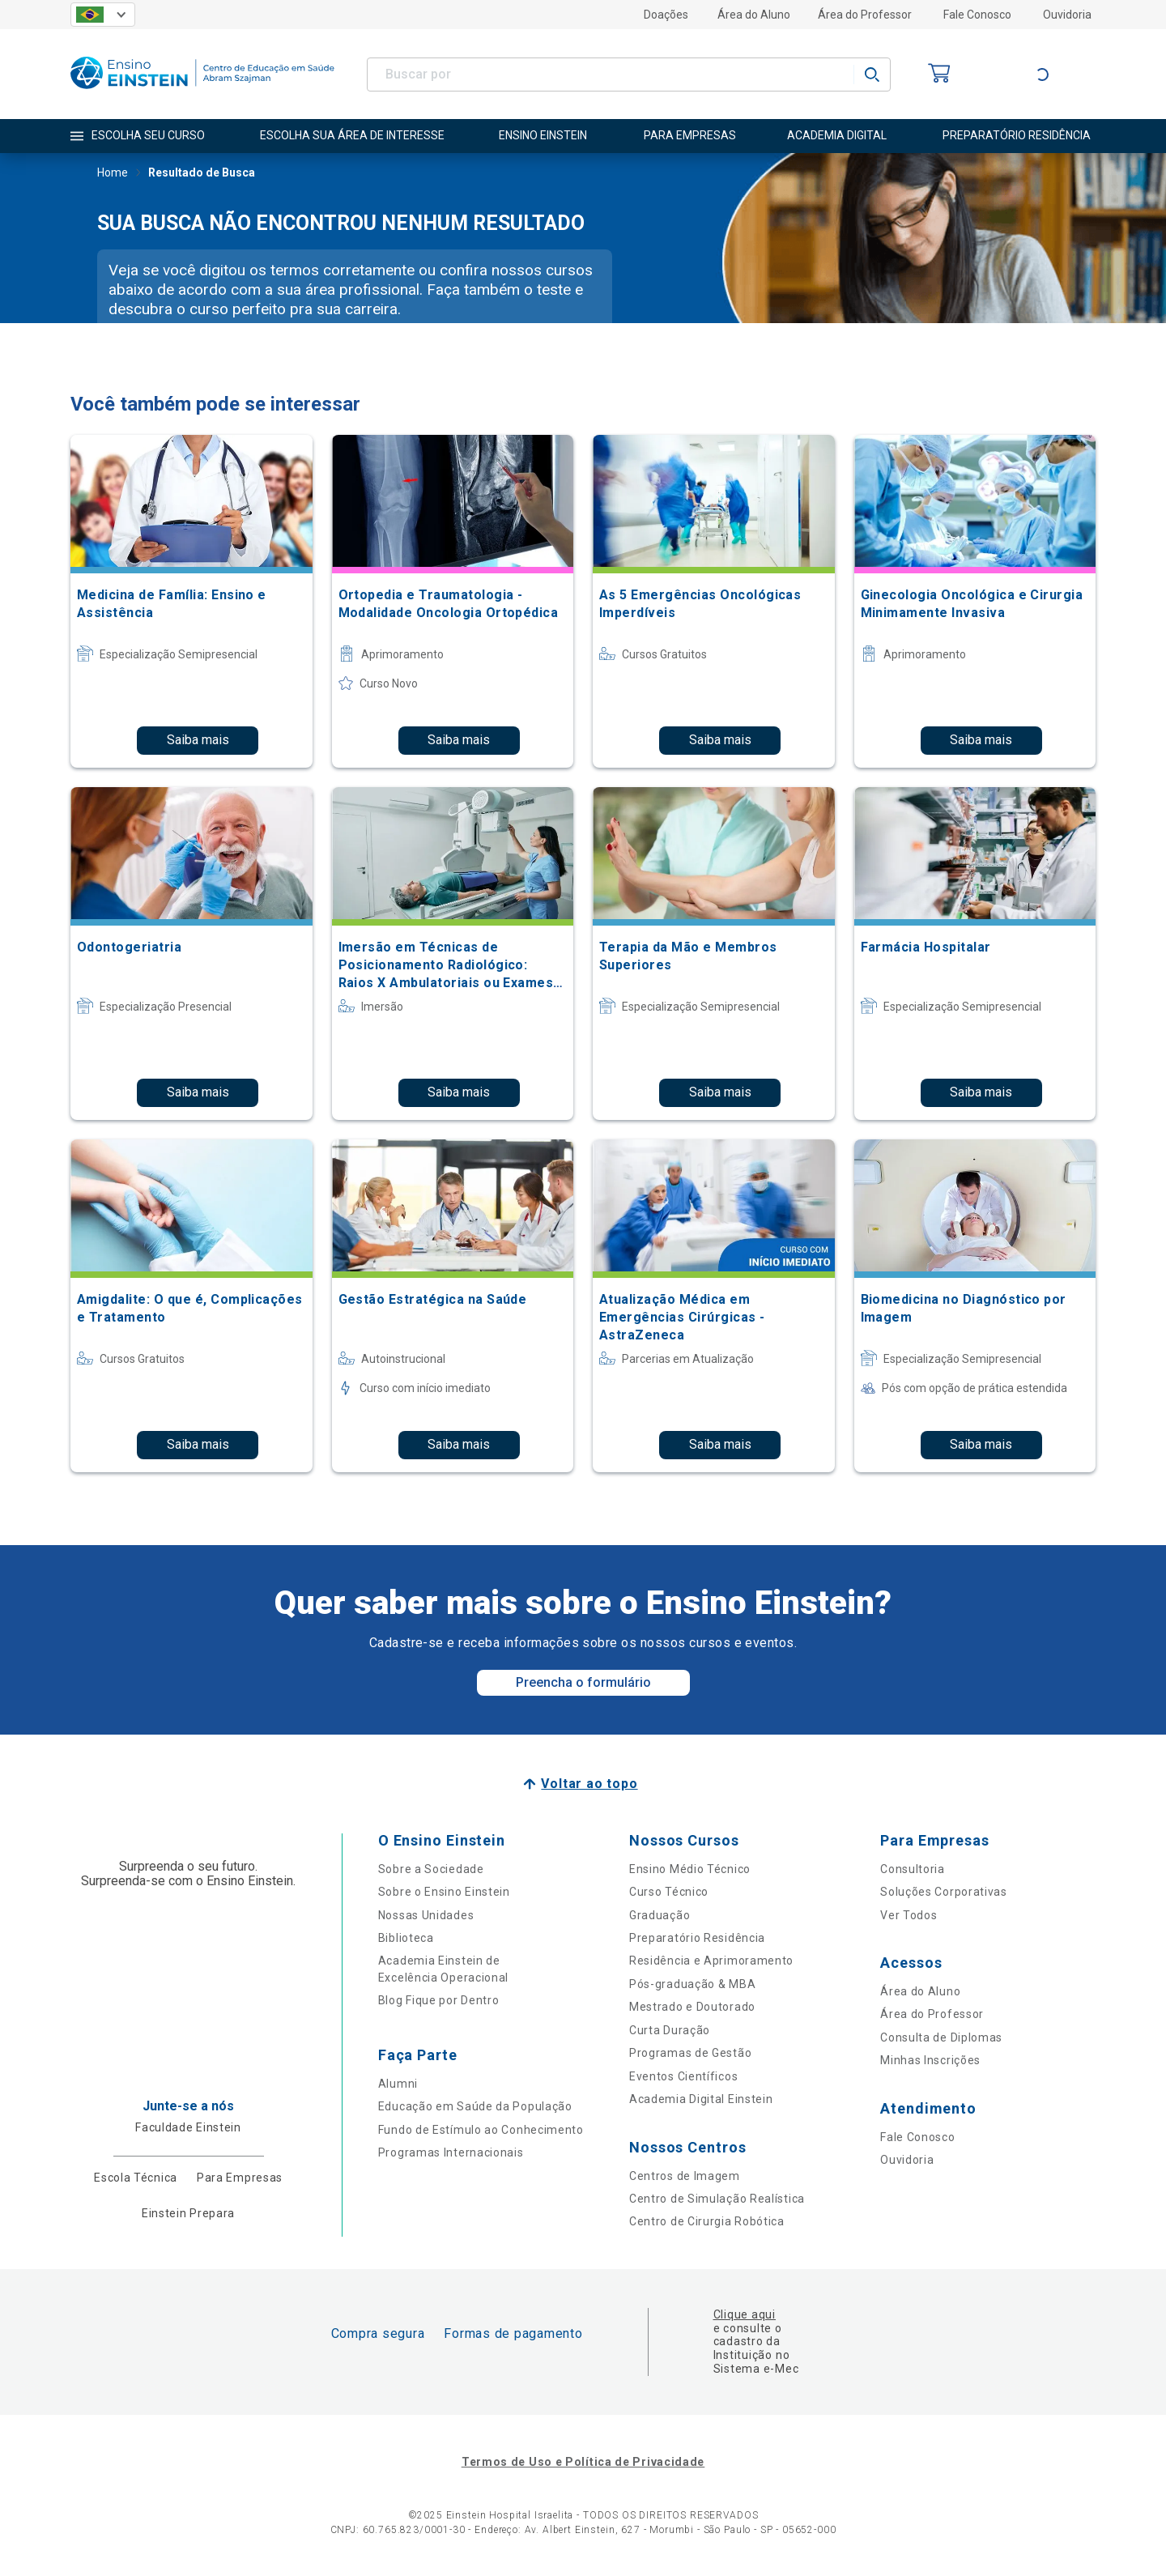  I want to click on Sobre o Ensino Einstein, so click(444, 1891).